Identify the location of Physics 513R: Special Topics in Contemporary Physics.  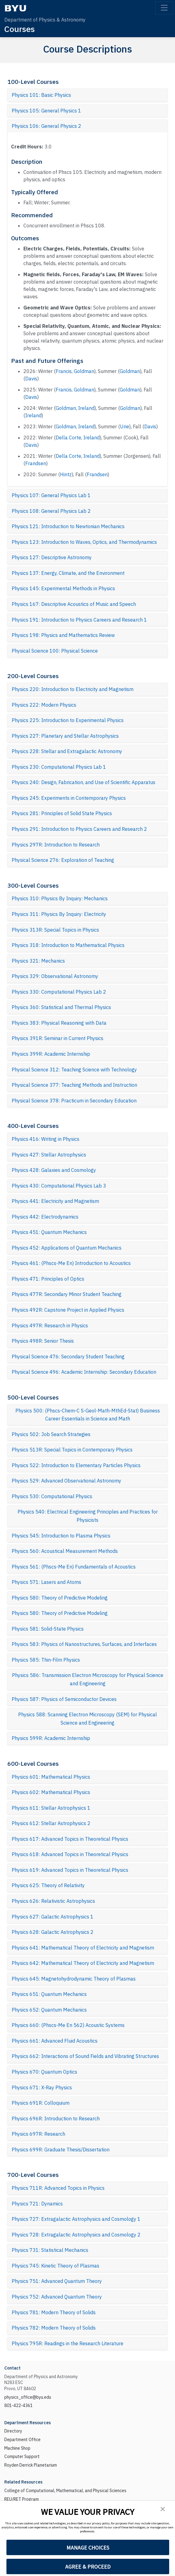
(72, 1450).